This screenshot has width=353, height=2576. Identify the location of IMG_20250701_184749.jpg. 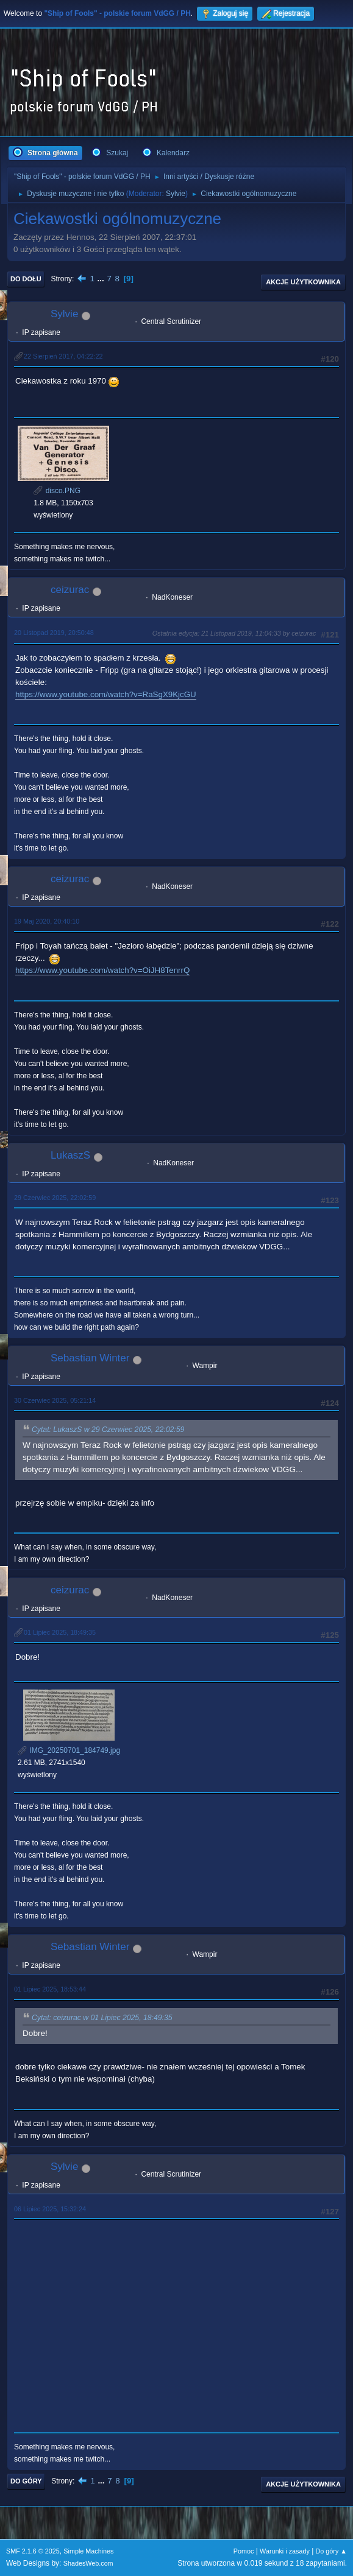
(69, 1750).